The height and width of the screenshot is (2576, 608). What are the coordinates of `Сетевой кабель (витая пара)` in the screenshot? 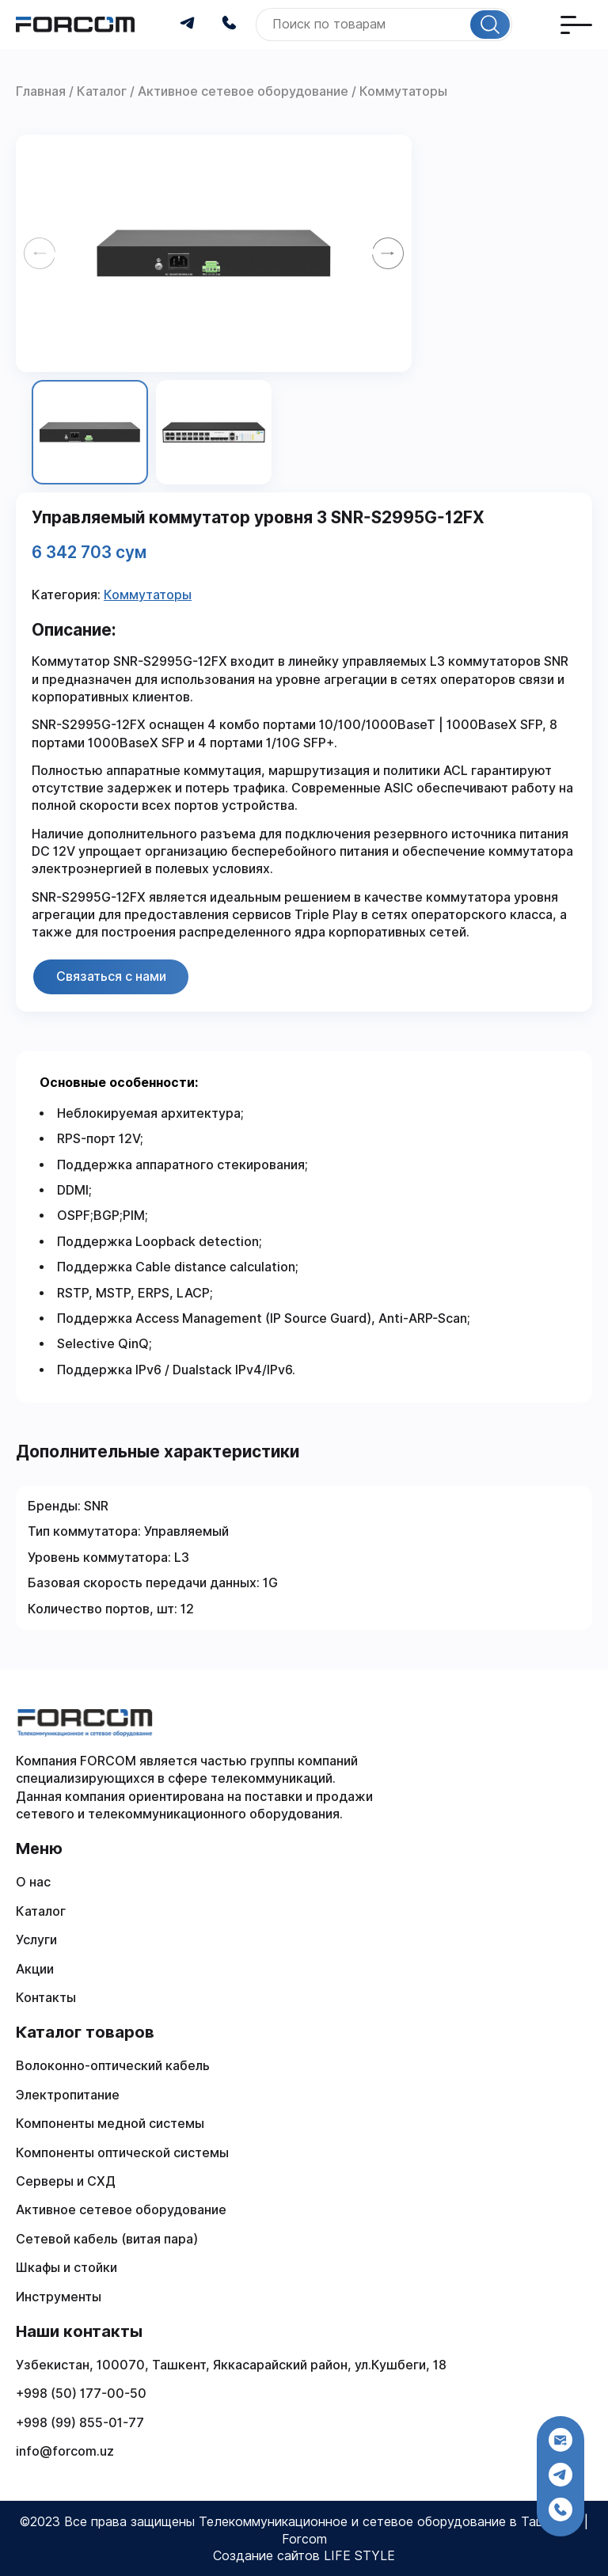 It's located at (107, 2239).